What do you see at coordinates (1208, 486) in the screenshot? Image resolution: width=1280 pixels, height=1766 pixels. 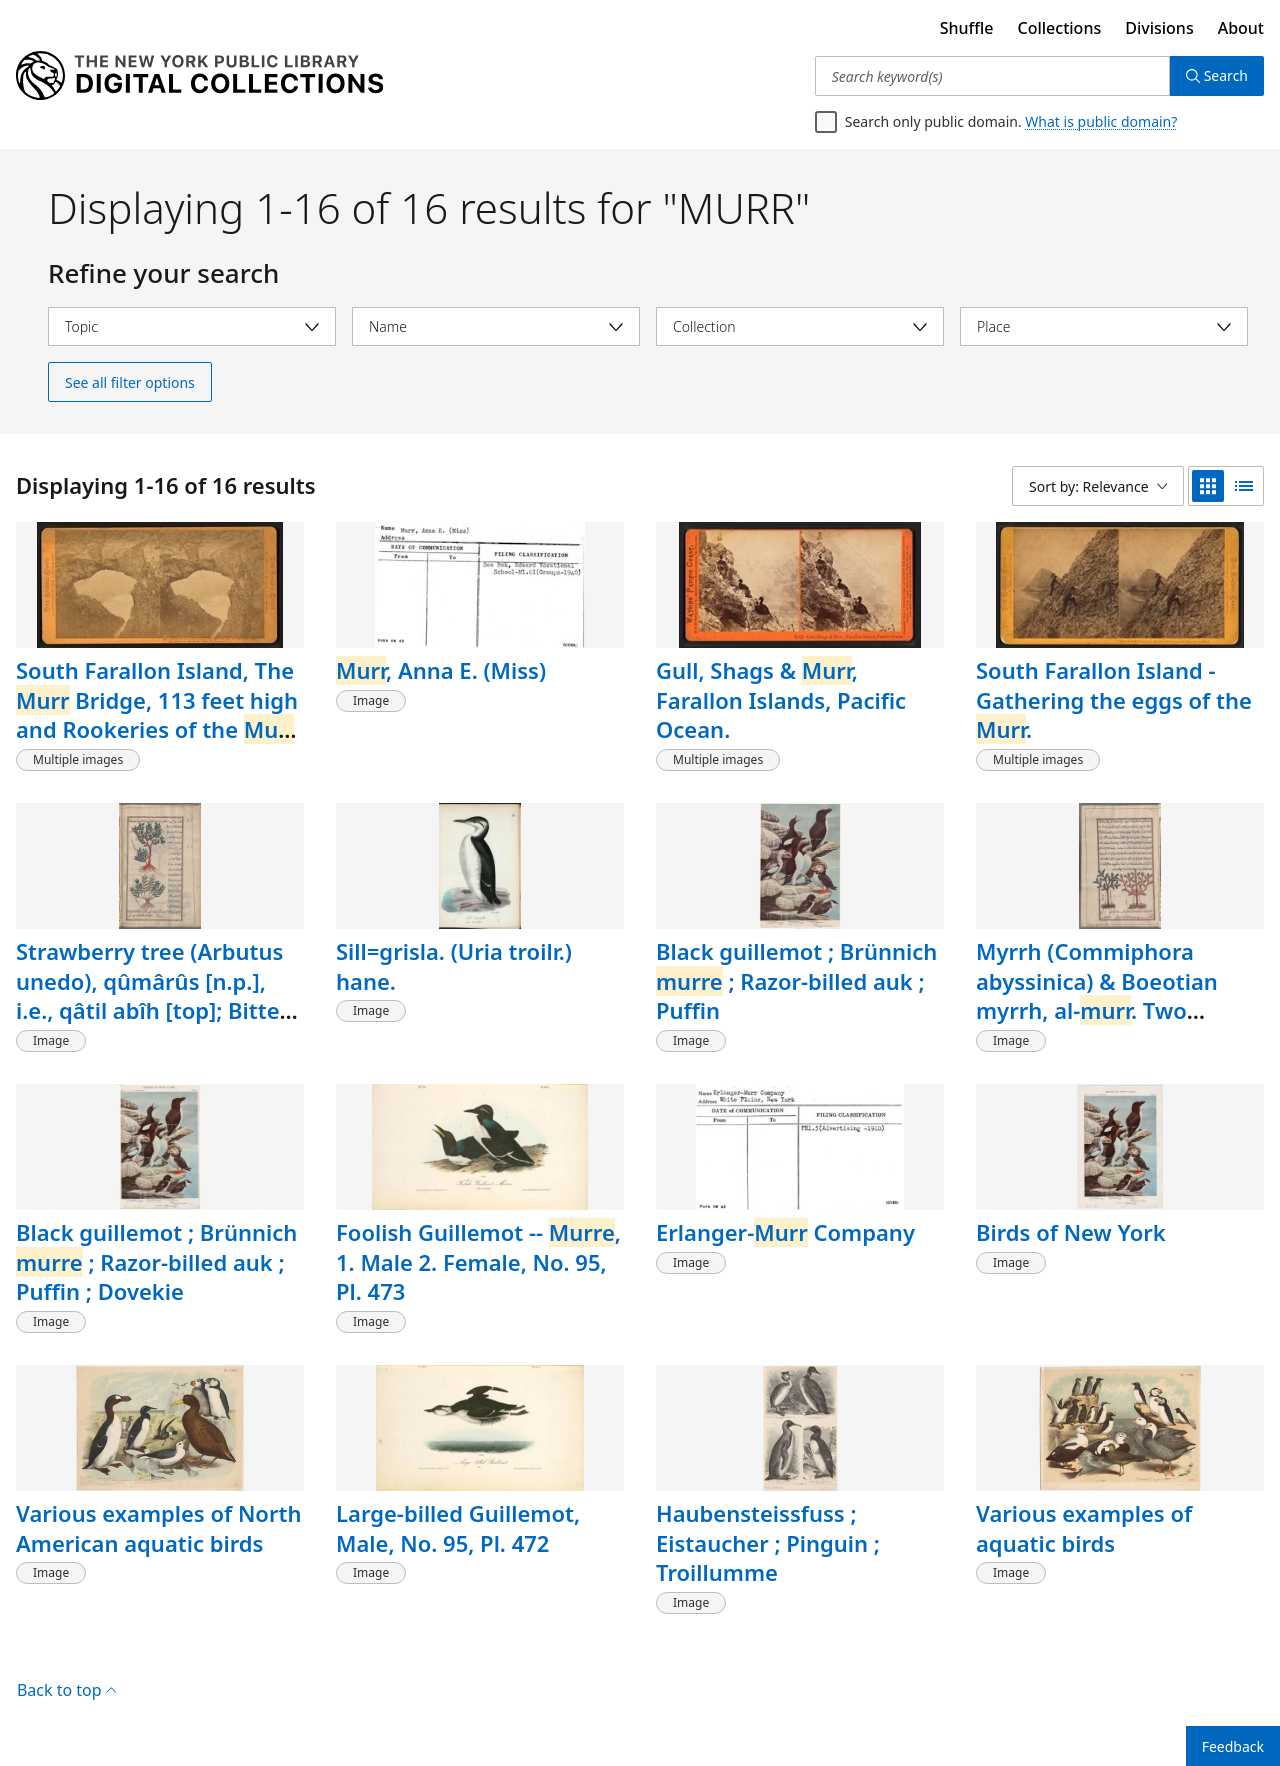 I see `[grid view]` at bounding box center [1208, 486].